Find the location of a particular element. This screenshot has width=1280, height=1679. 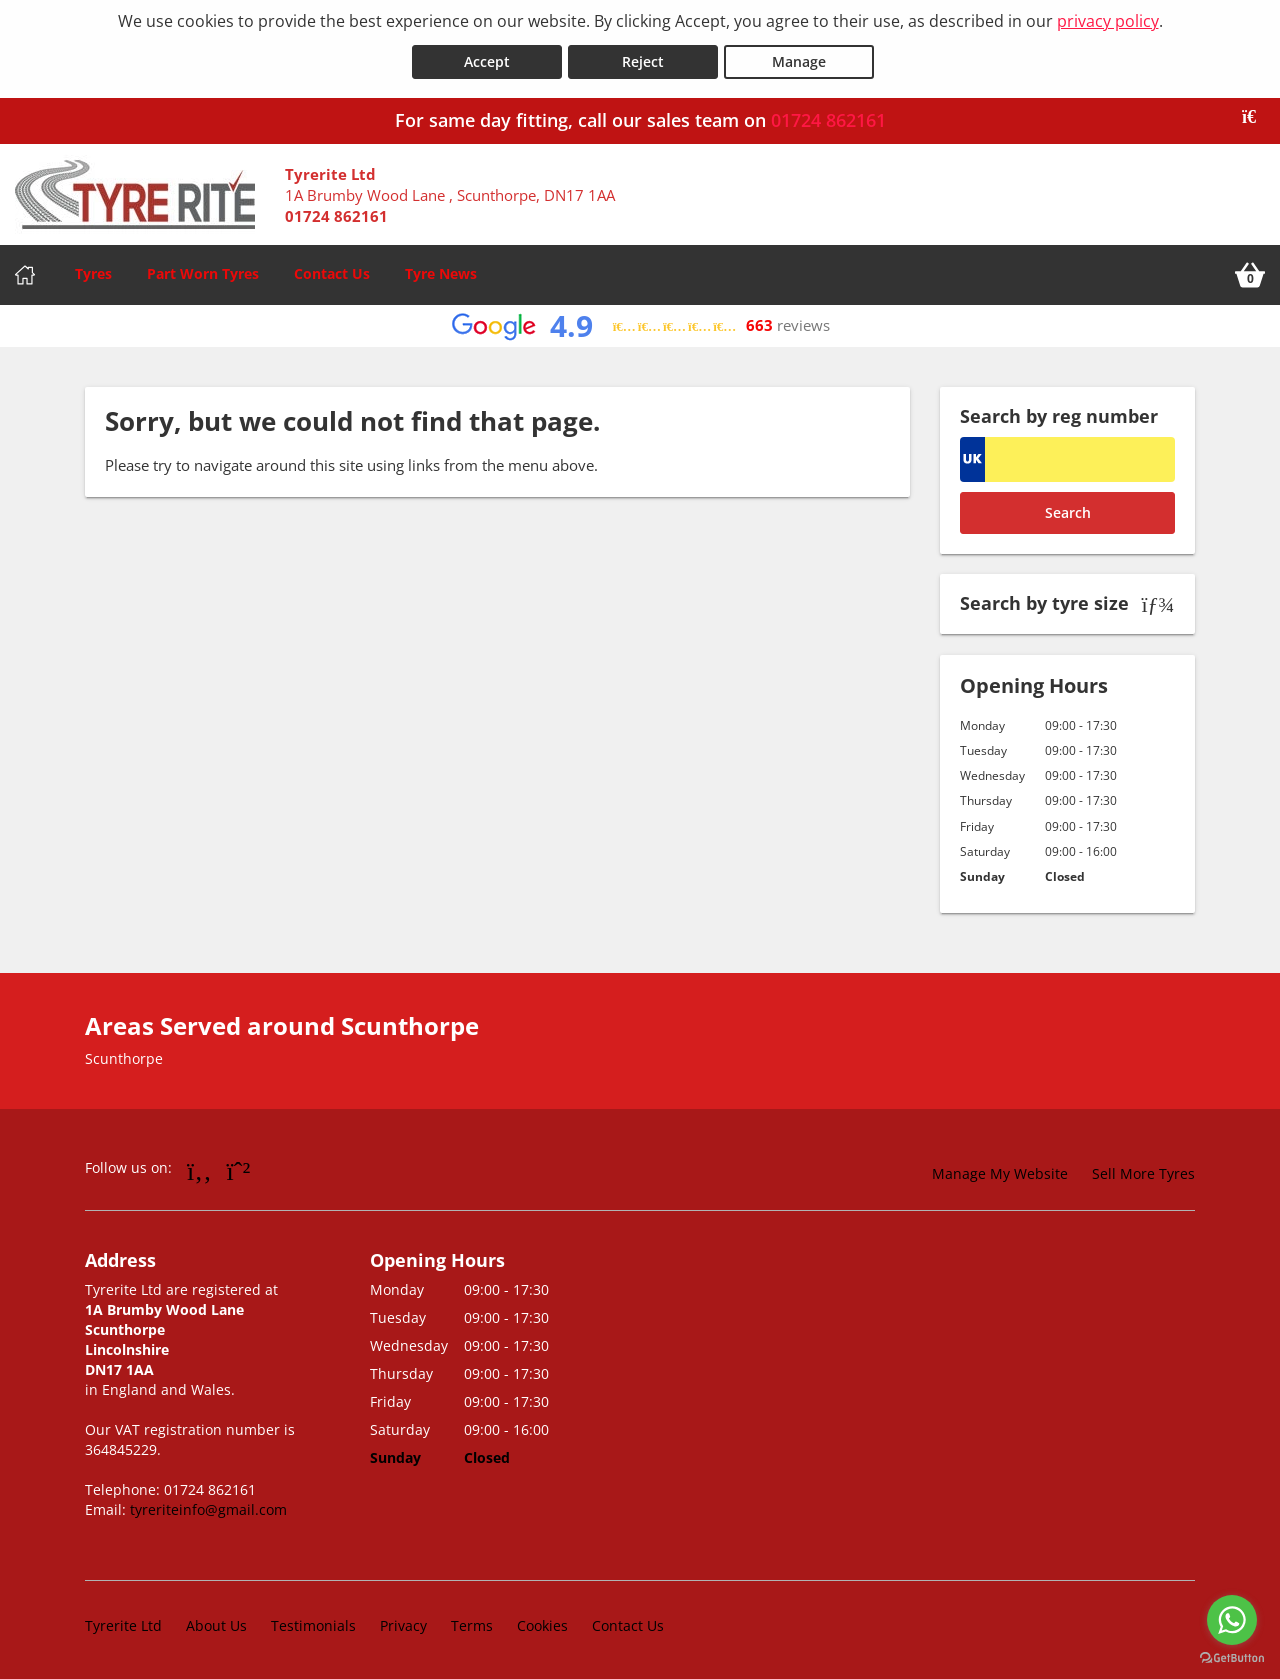

Tyre News is located at coordinates (441, 270).